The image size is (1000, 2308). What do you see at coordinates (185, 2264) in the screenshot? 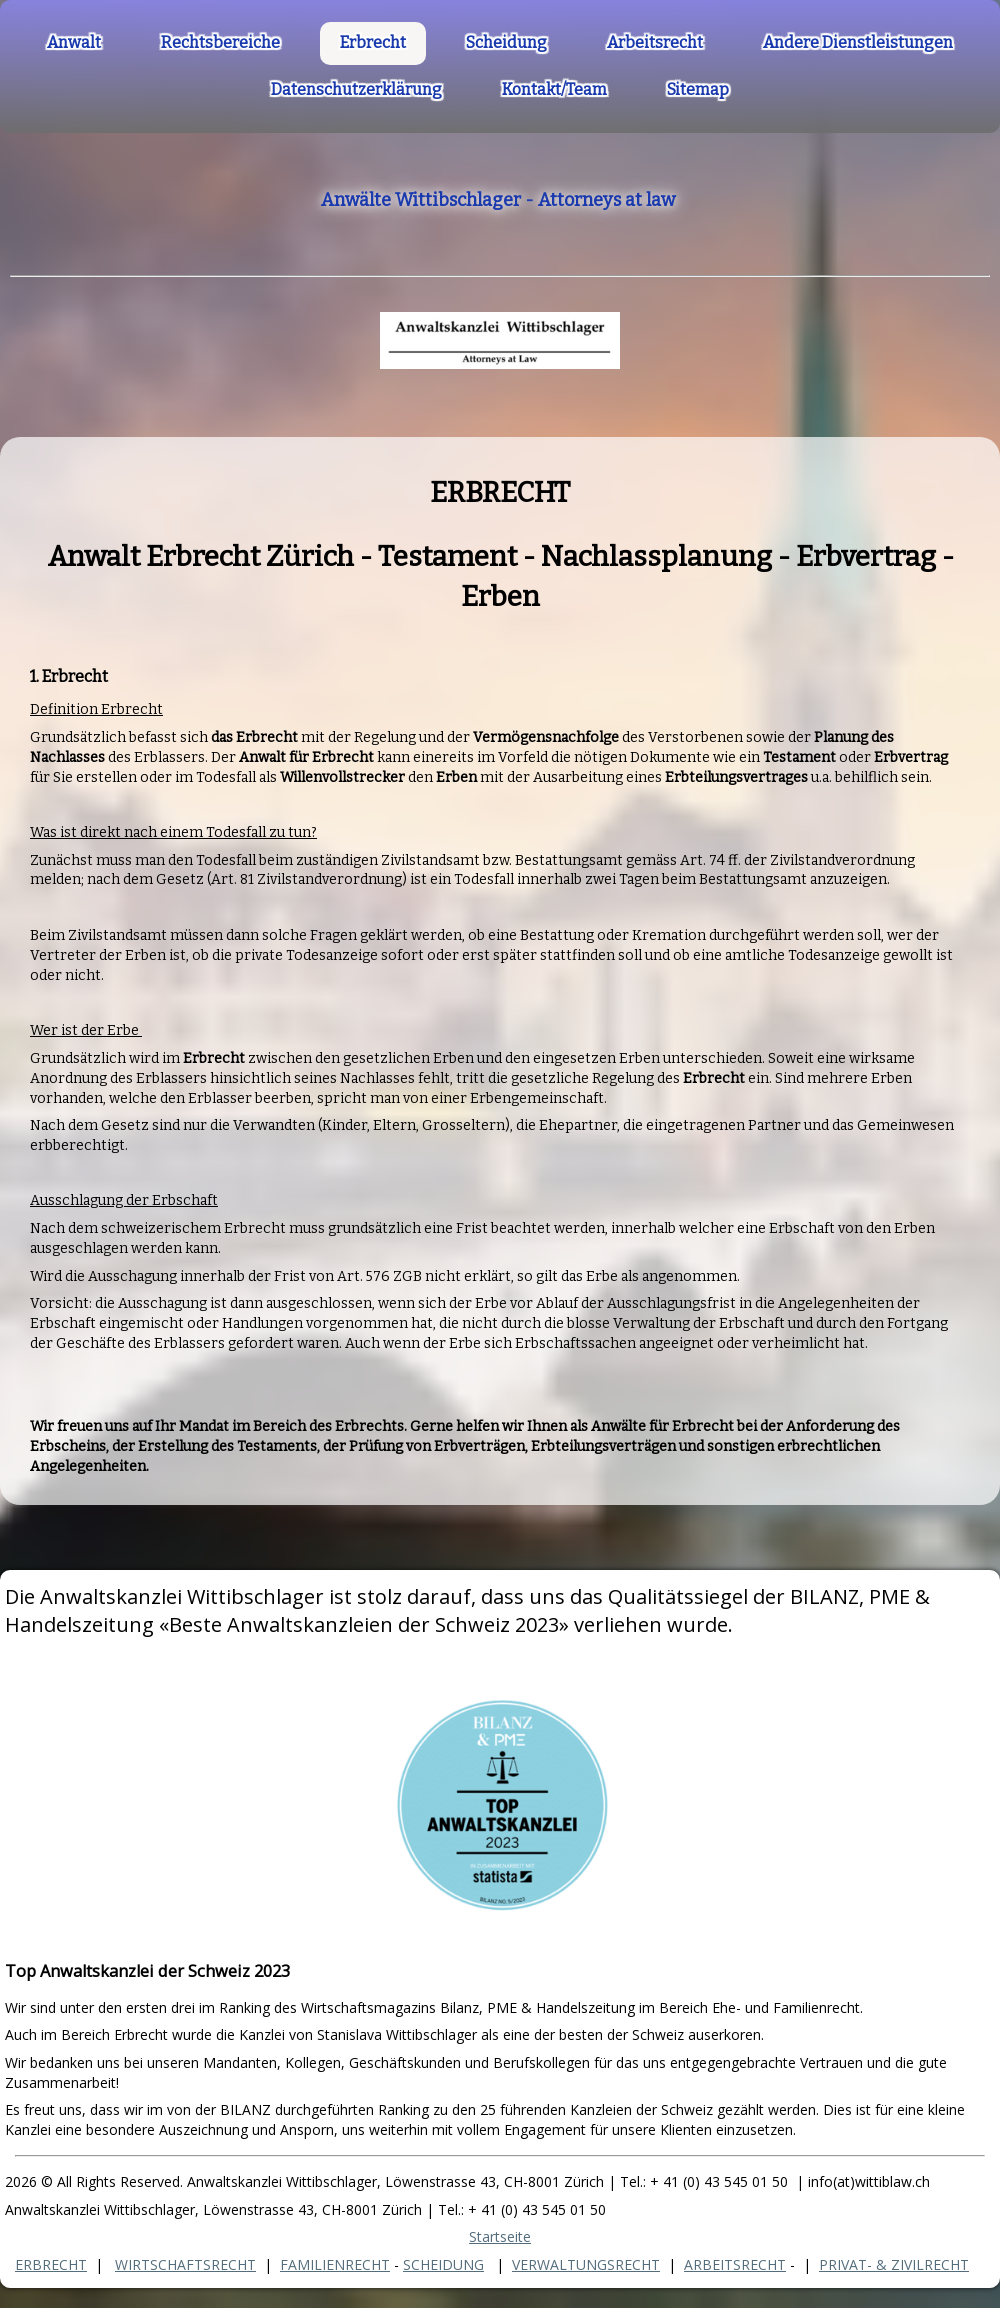
I see `WIRTSCHAFTSRECHT` at bounding box center [185, 2264].